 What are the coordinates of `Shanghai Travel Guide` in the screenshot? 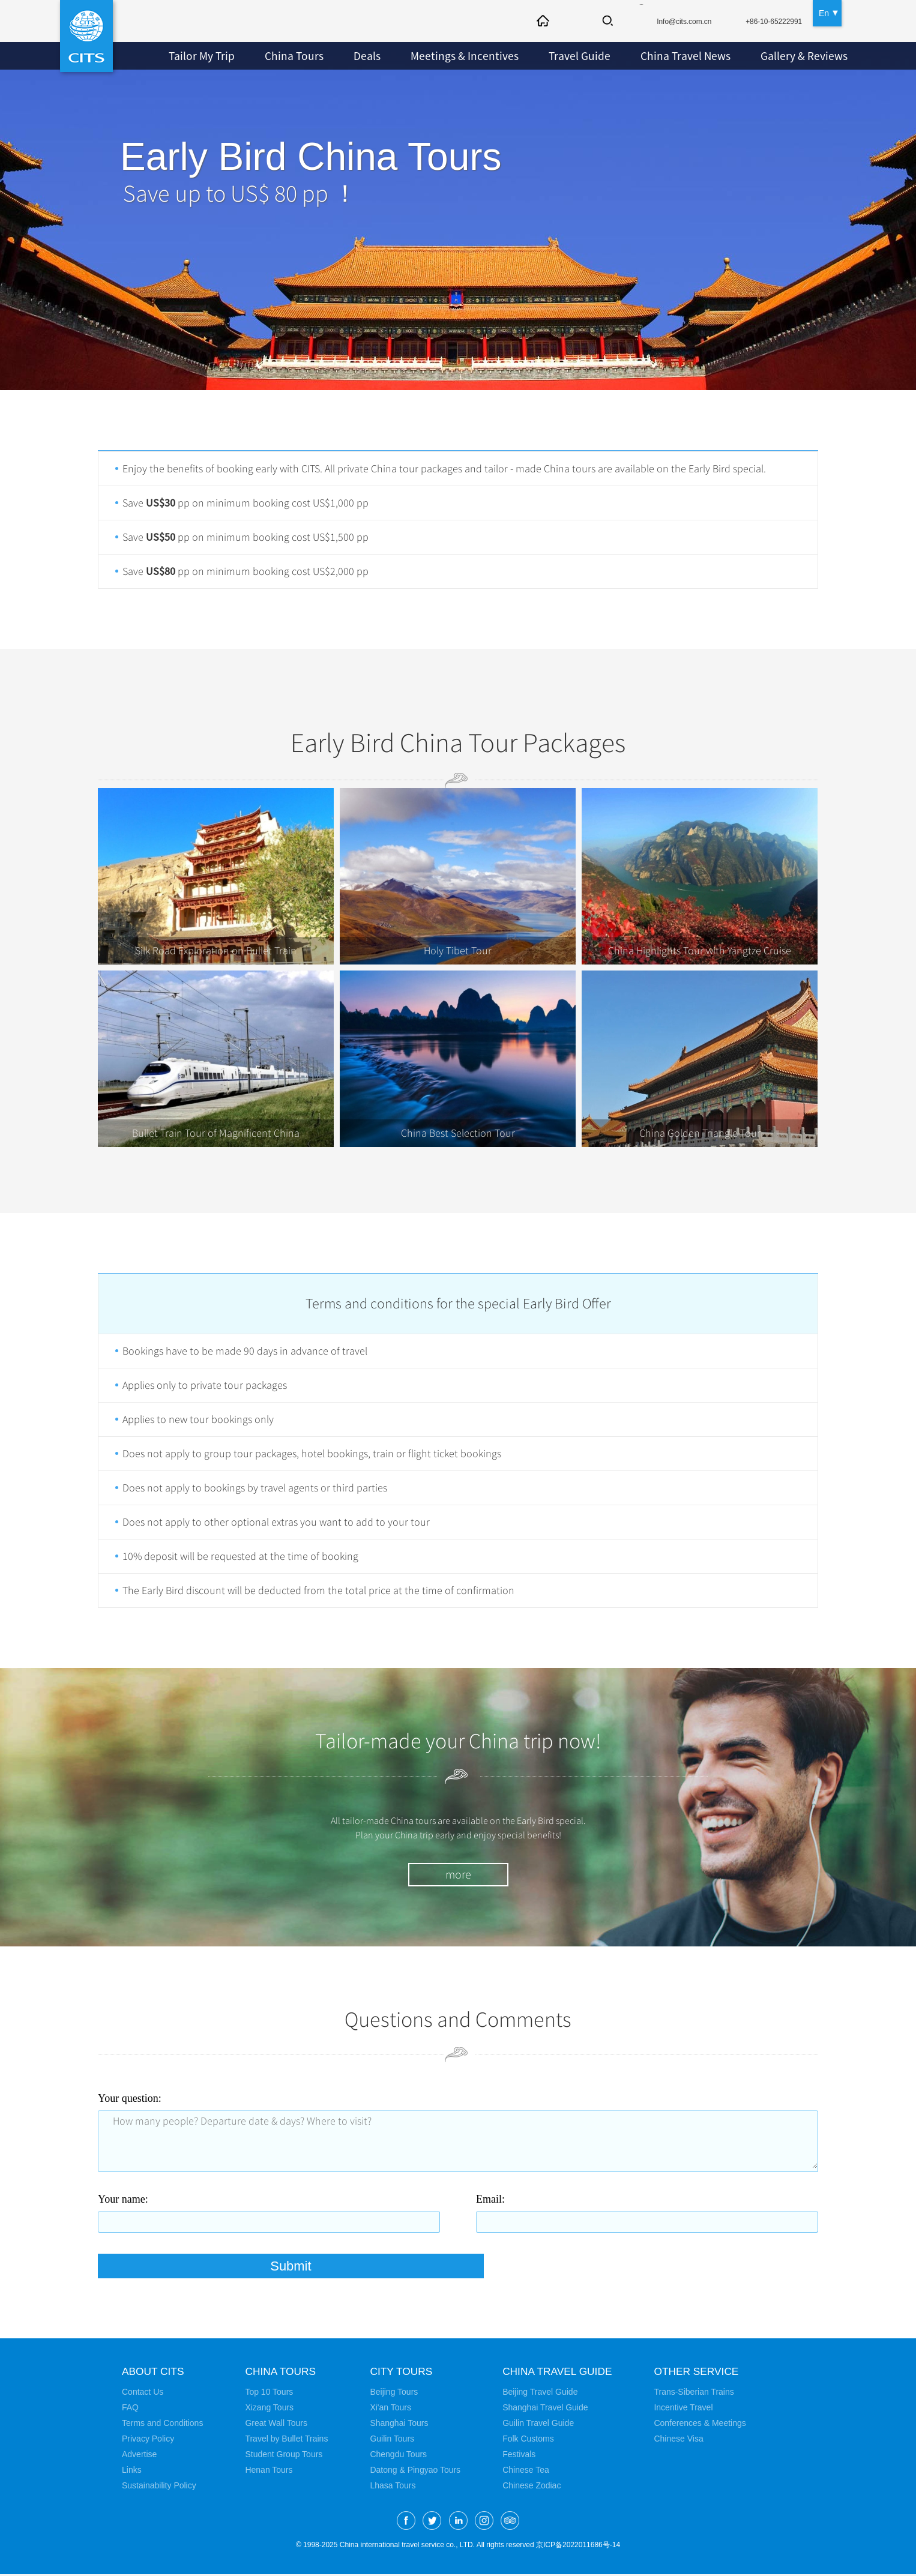 It's located at (545, 2409).